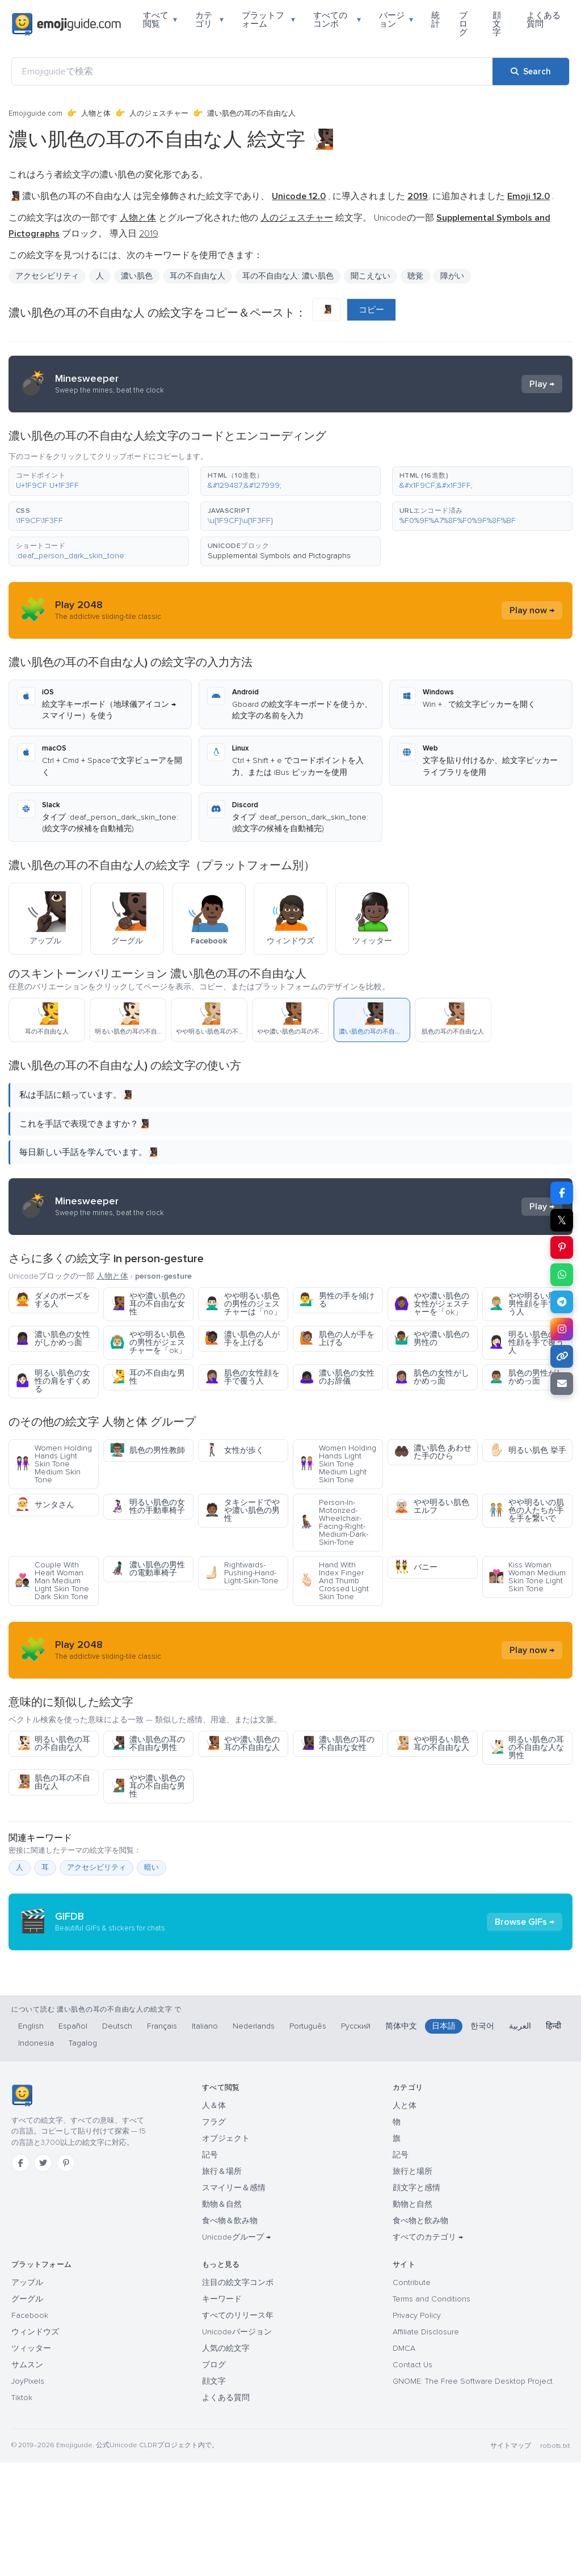  Describe the element at coordinates (31, 2139) in the screenshot. I see `English` at that location.